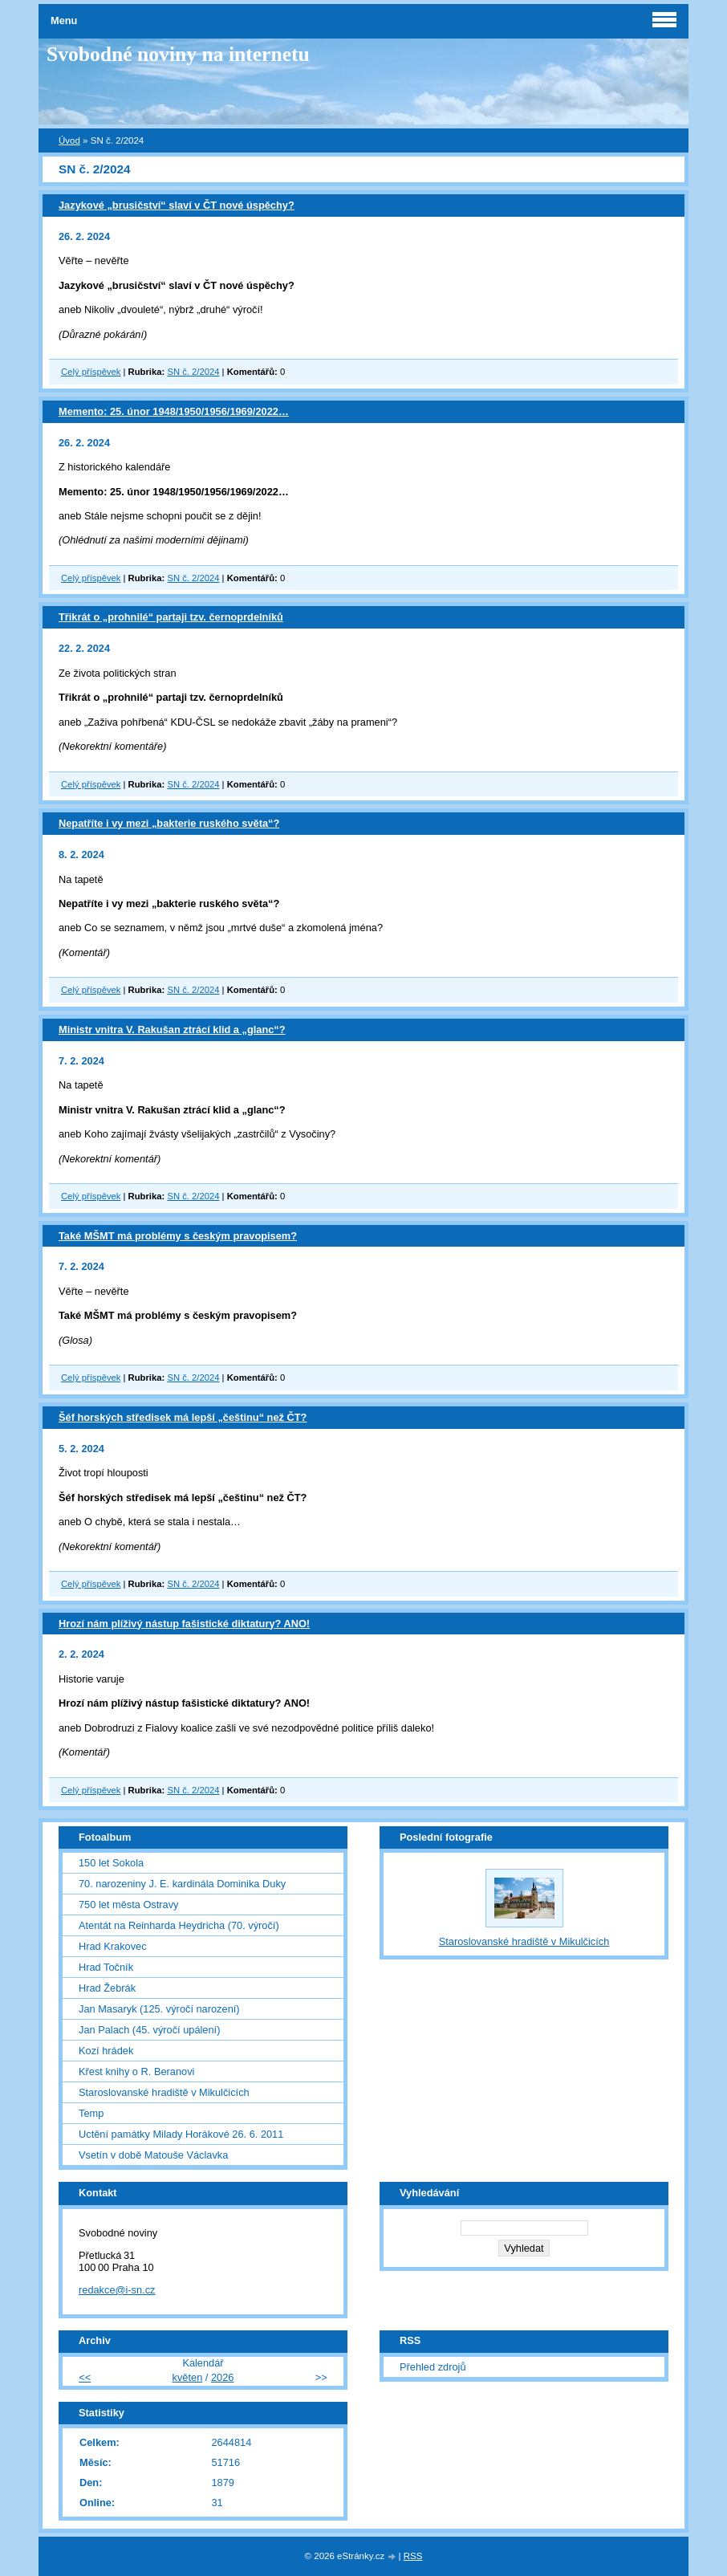 The image size is (727, 2576). Describe the element at coordinates (178, 54) in the screenshot. I see `Svobodné noviny na internetu` at that location.